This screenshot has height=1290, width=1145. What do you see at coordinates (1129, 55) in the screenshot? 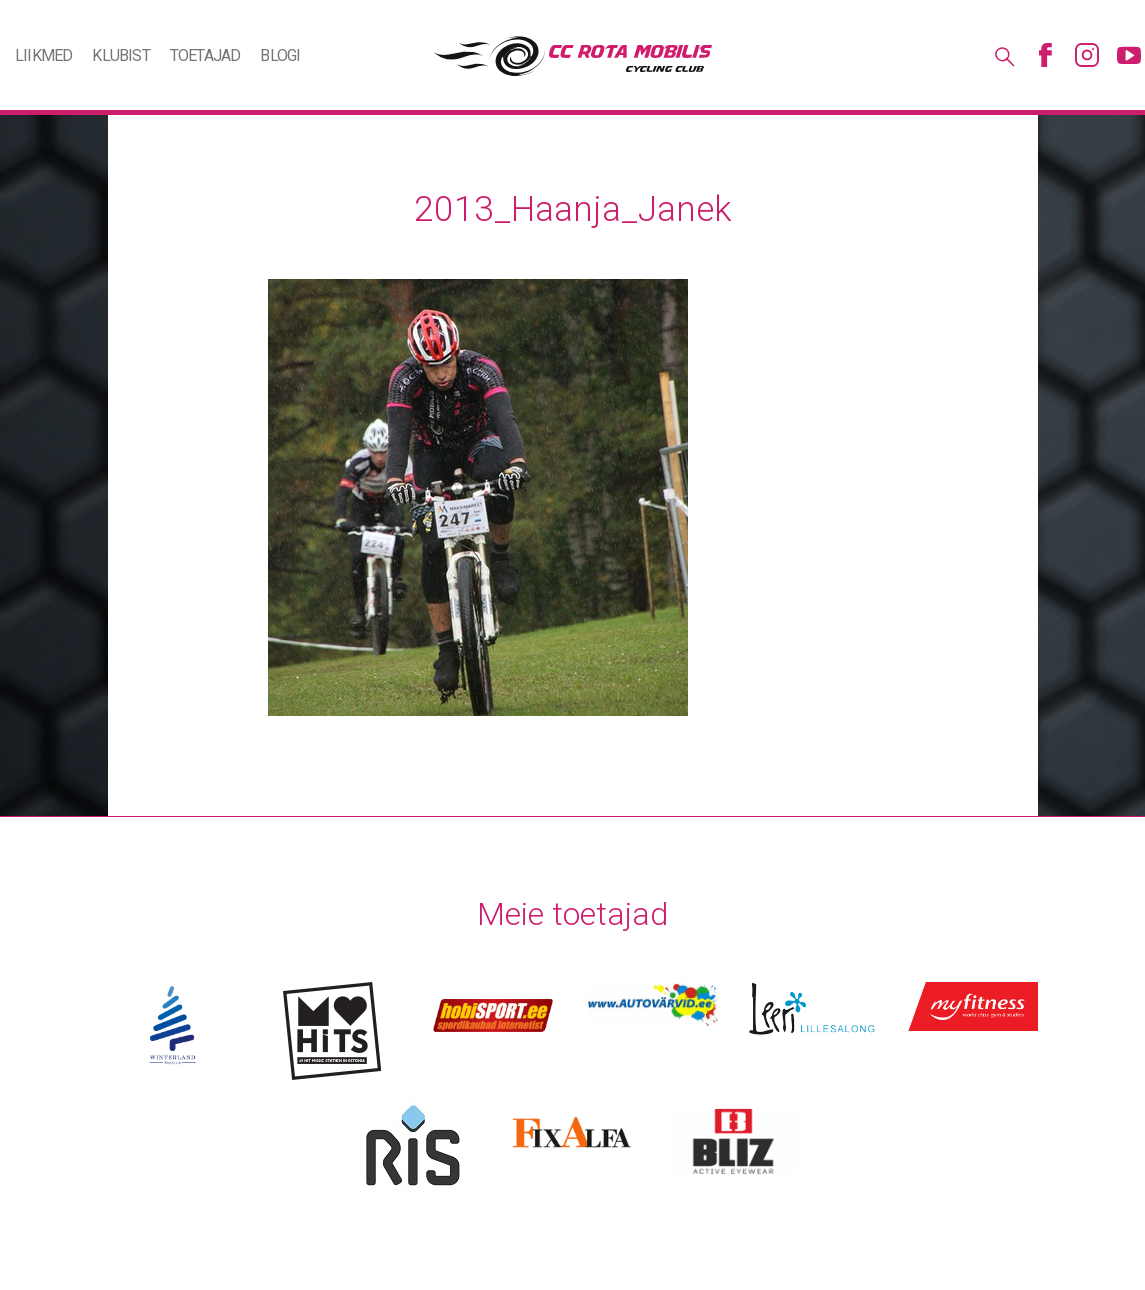
I see `Youtube` at bounding box center [1129, 55].